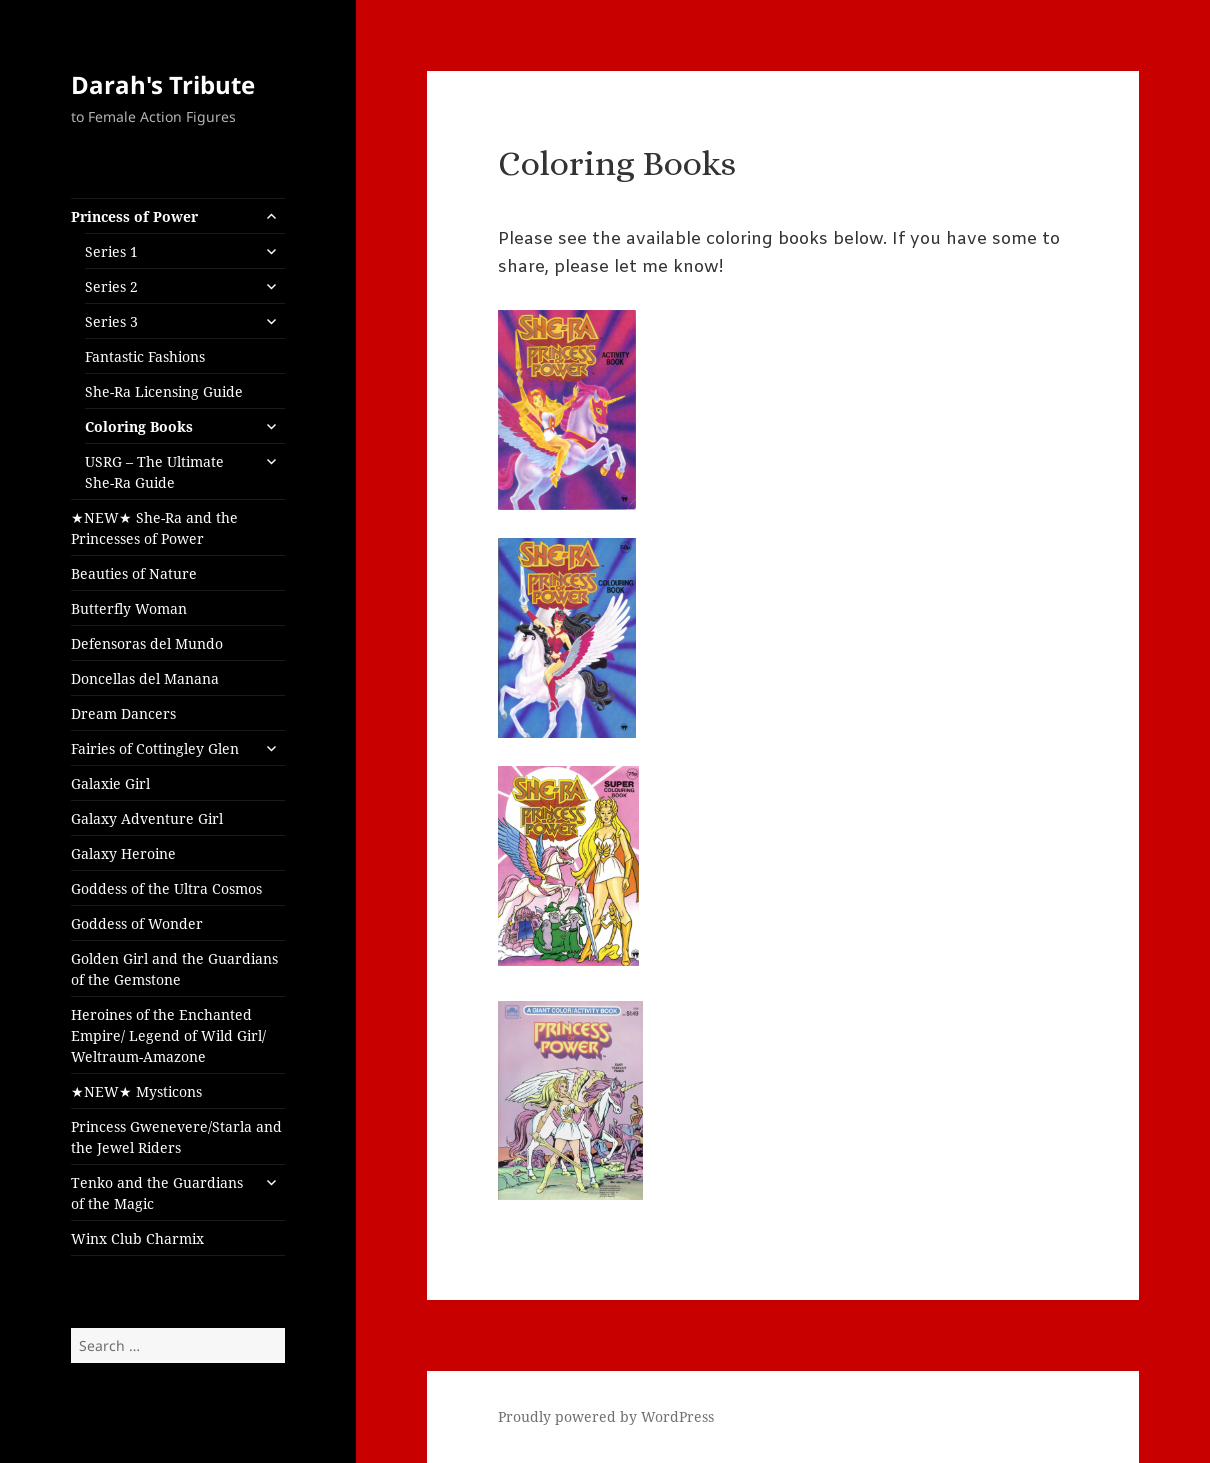  Describe the element at coordinates (137, 1238) in the screenshot. I see `Winx Club Charmix` at that location.